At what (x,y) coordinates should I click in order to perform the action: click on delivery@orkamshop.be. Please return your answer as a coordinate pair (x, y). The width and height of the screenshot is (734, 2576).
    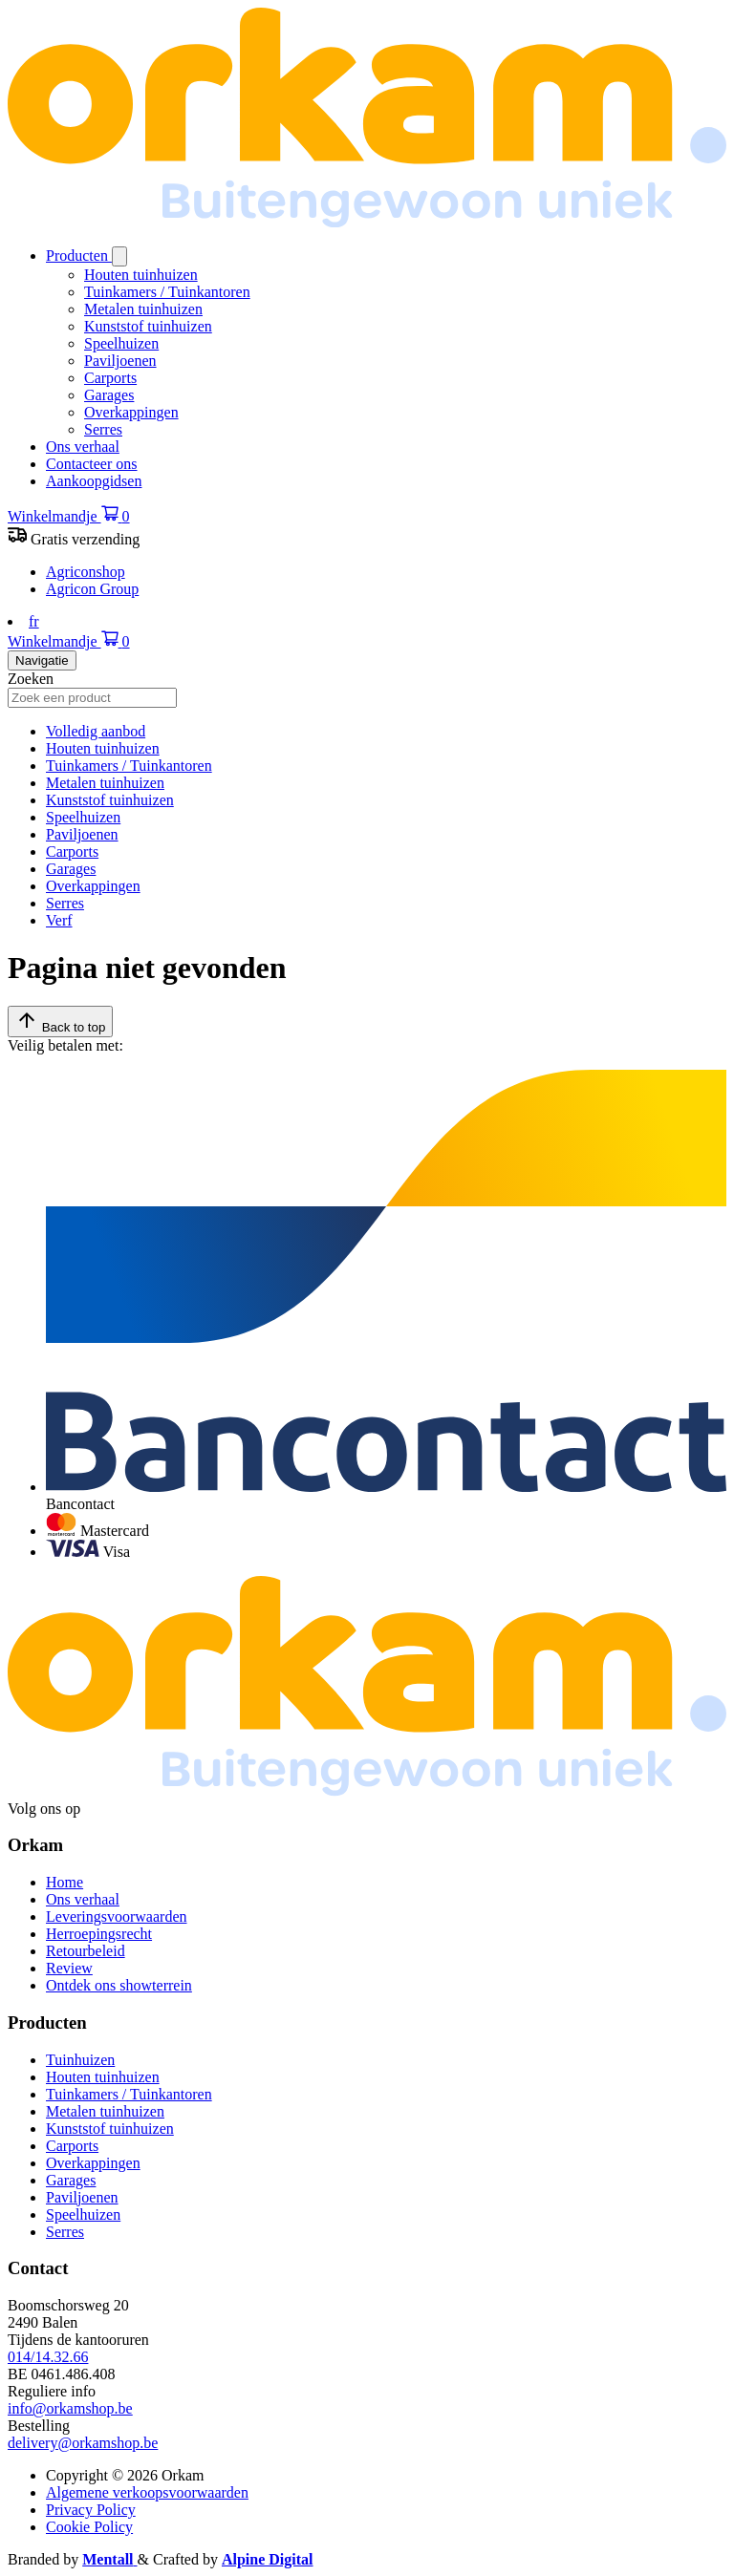
    Looking at the image, I should click on (83, 2443).